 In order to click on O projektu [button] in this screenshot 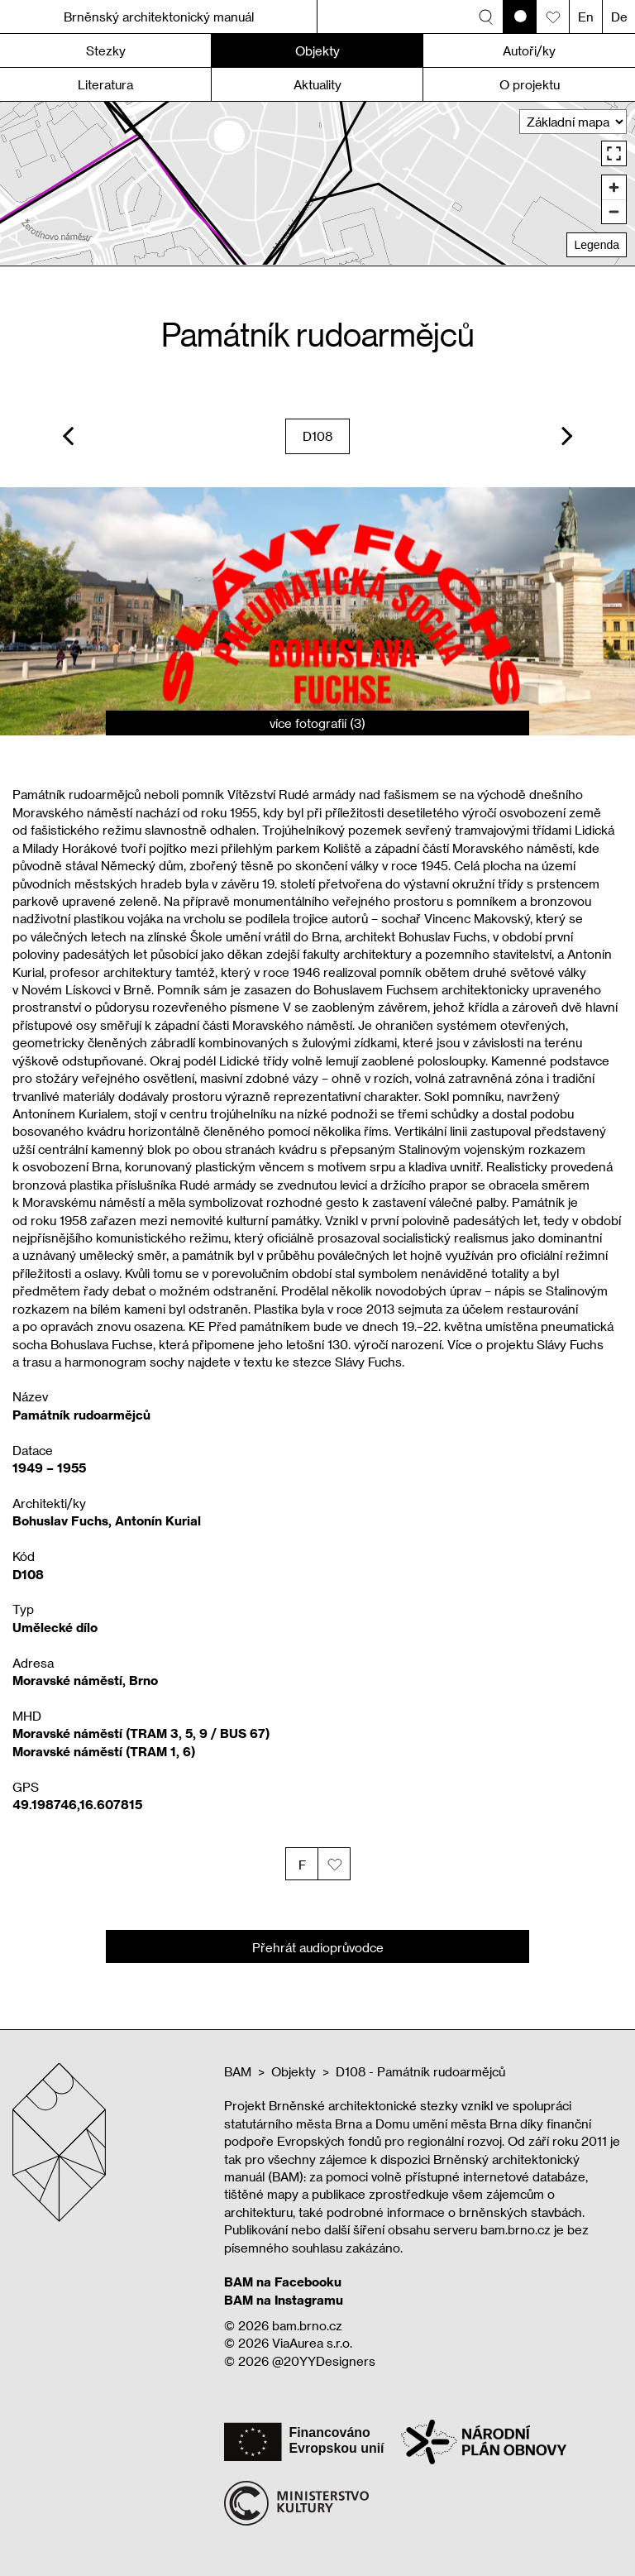, I will do `click(529, 84)`.